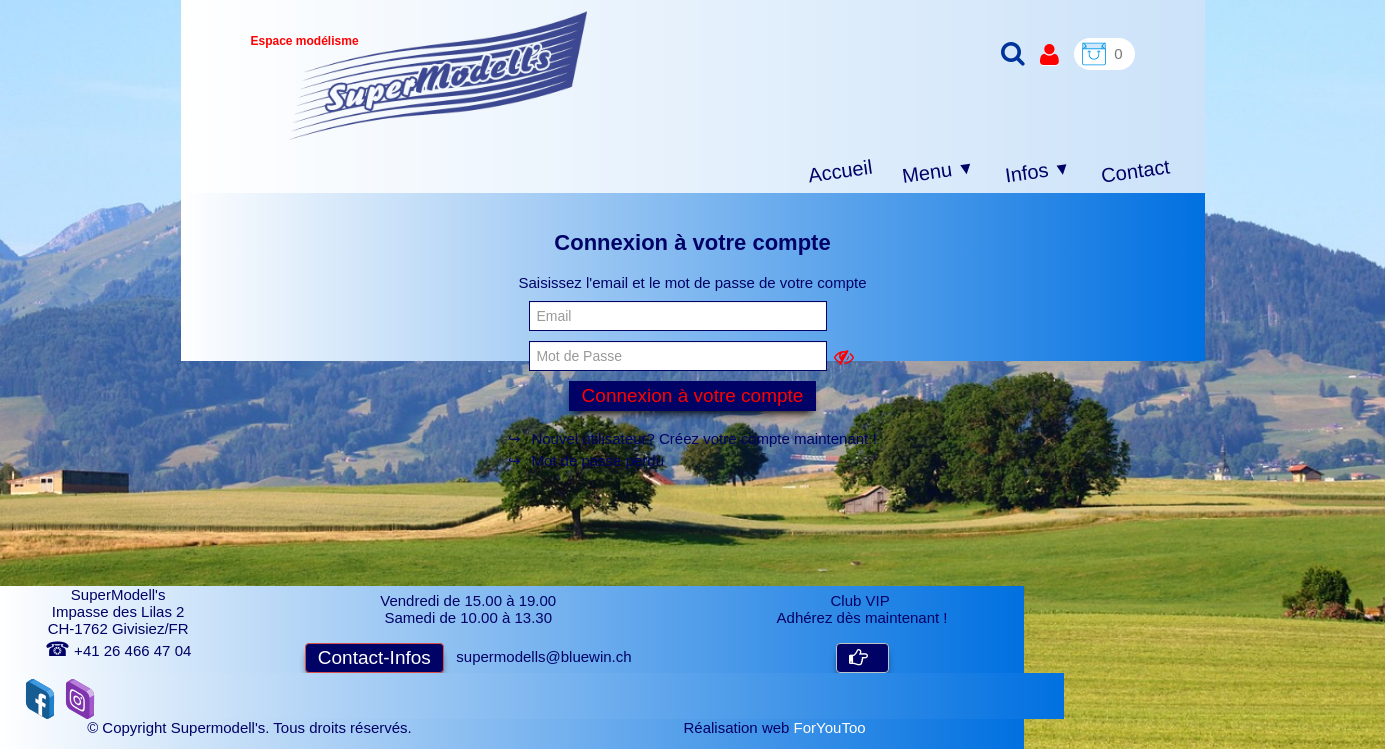  Describe the element at coordinates (840, 171) in the screenshot. I see `Accueil` at that location.